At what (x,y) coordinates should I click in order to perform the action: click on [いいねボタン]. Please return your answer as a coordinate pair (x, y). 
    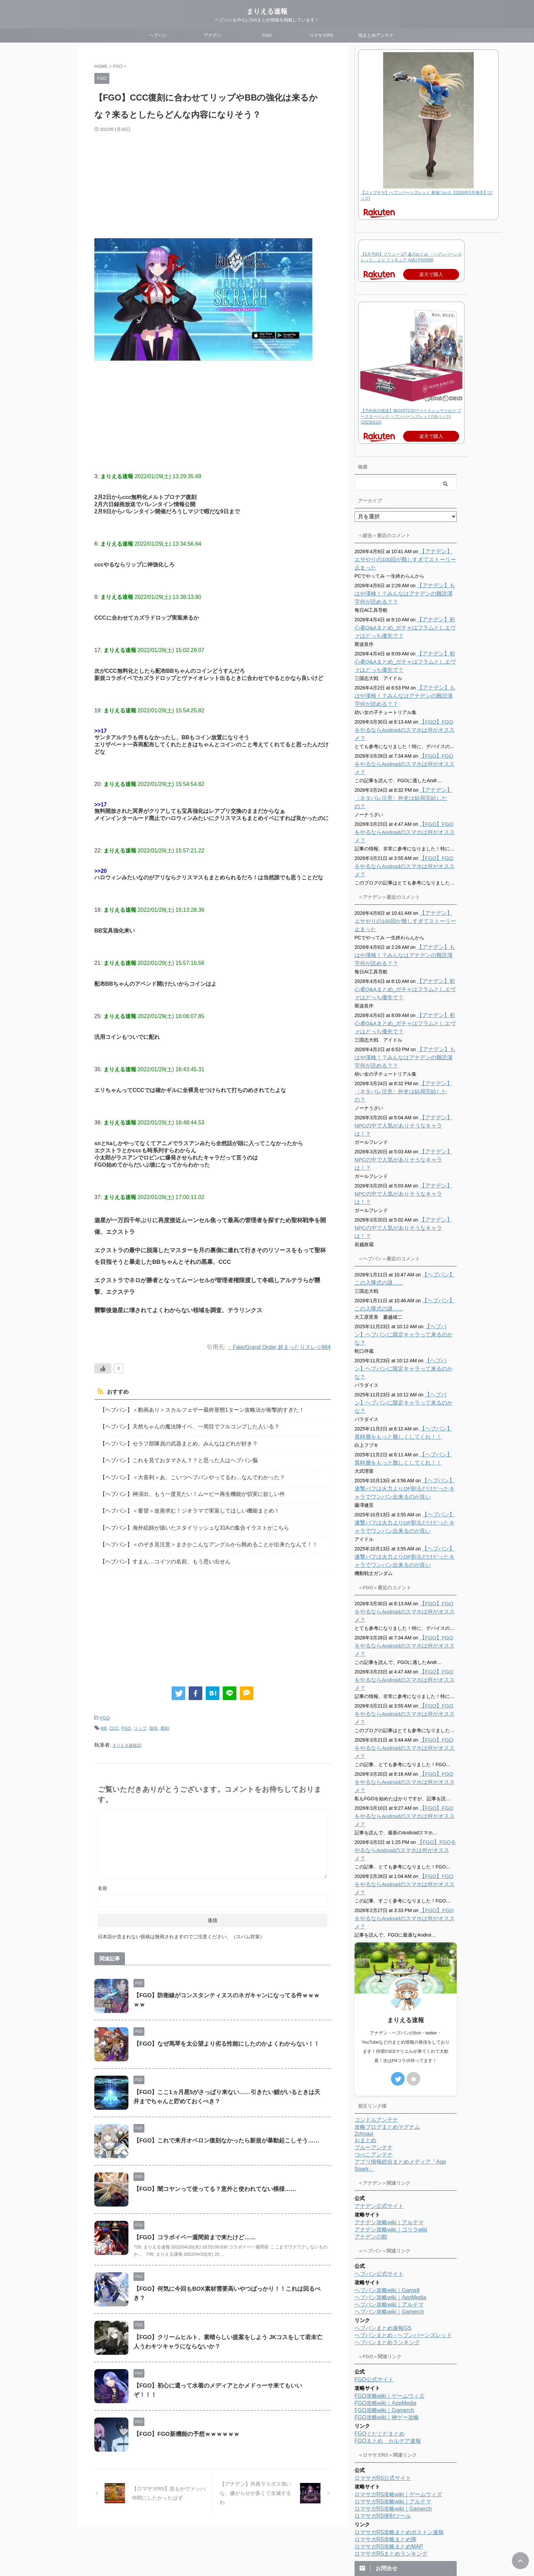
    Looking at the image, I should click on (102, 1368).